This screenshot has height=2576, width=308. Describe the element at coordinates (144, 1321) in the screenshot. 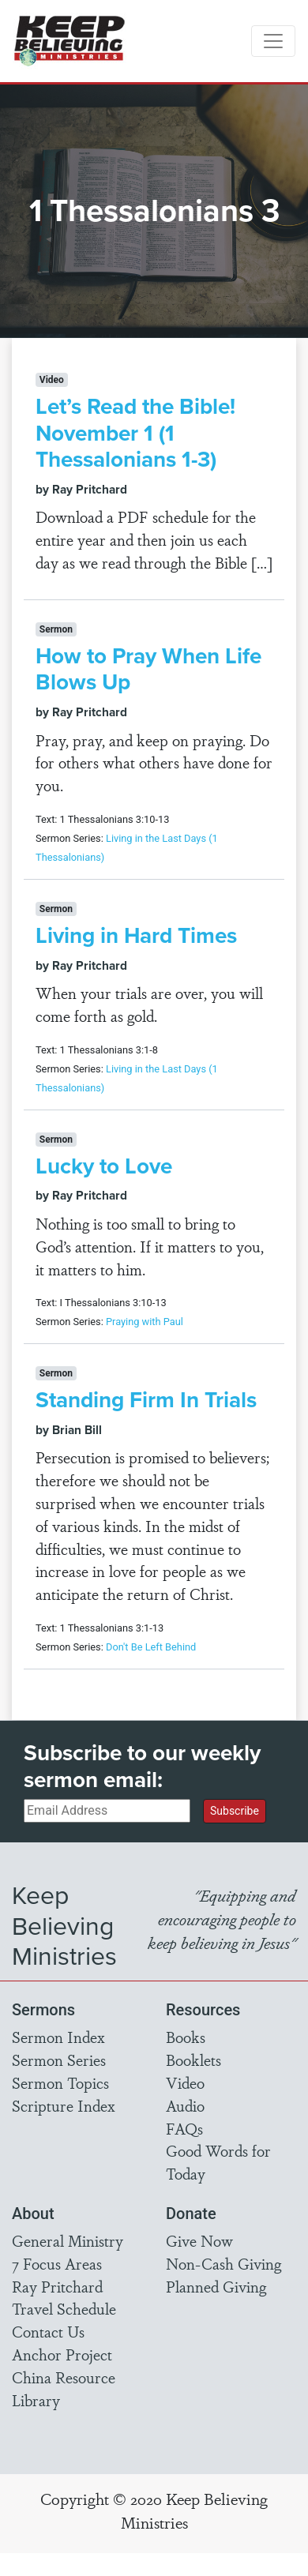

I see `Praying with Paul` at that location.